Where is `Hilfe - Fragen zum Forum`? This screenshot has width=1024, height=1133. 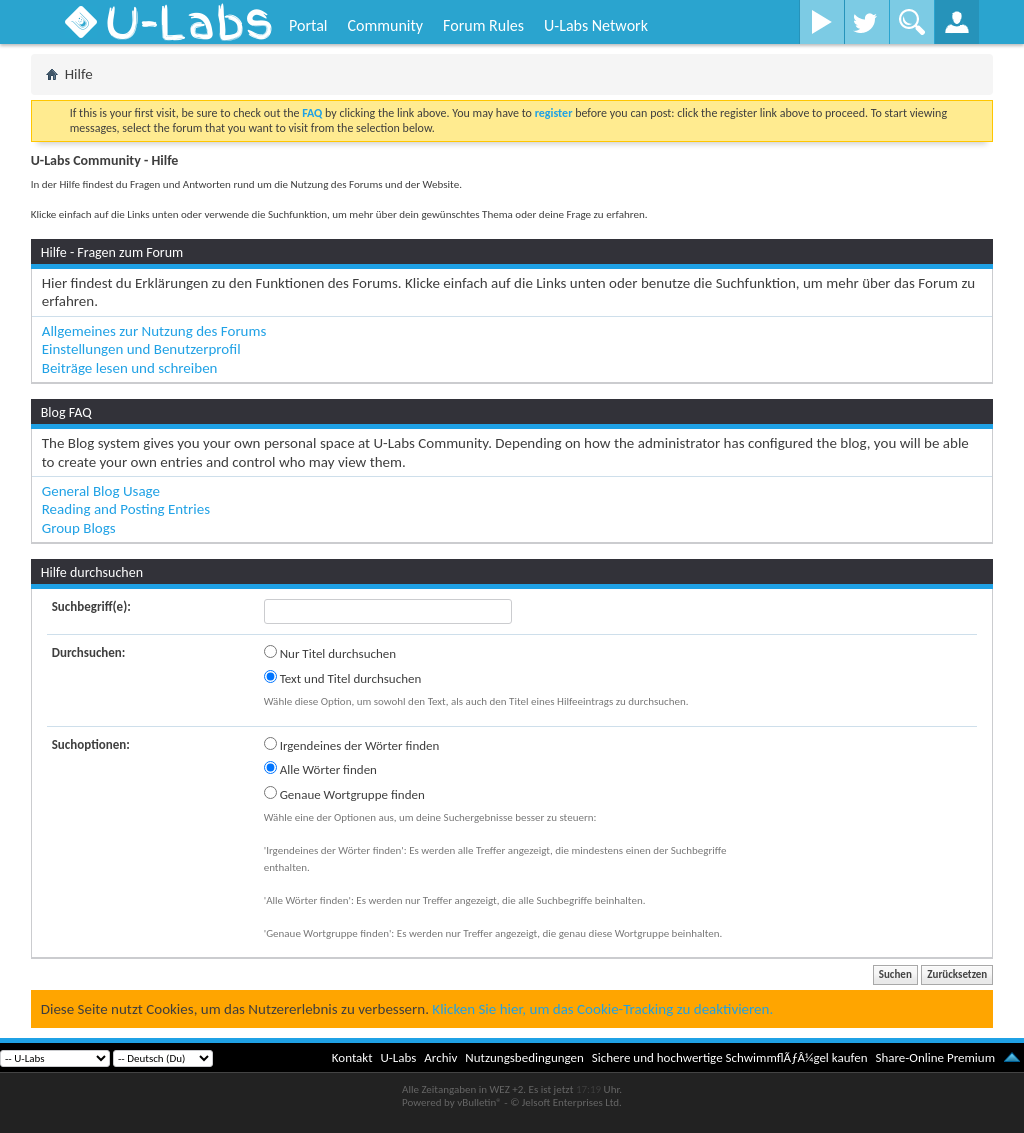
Hilfe - Fragen zum Forum is located at coordinates (112, 252).